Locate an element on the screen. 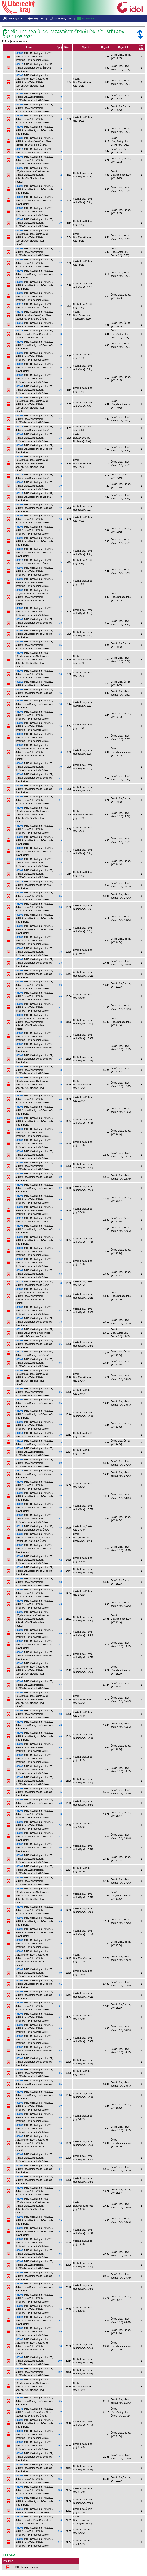  74 is located at coordinates (60, 1825).